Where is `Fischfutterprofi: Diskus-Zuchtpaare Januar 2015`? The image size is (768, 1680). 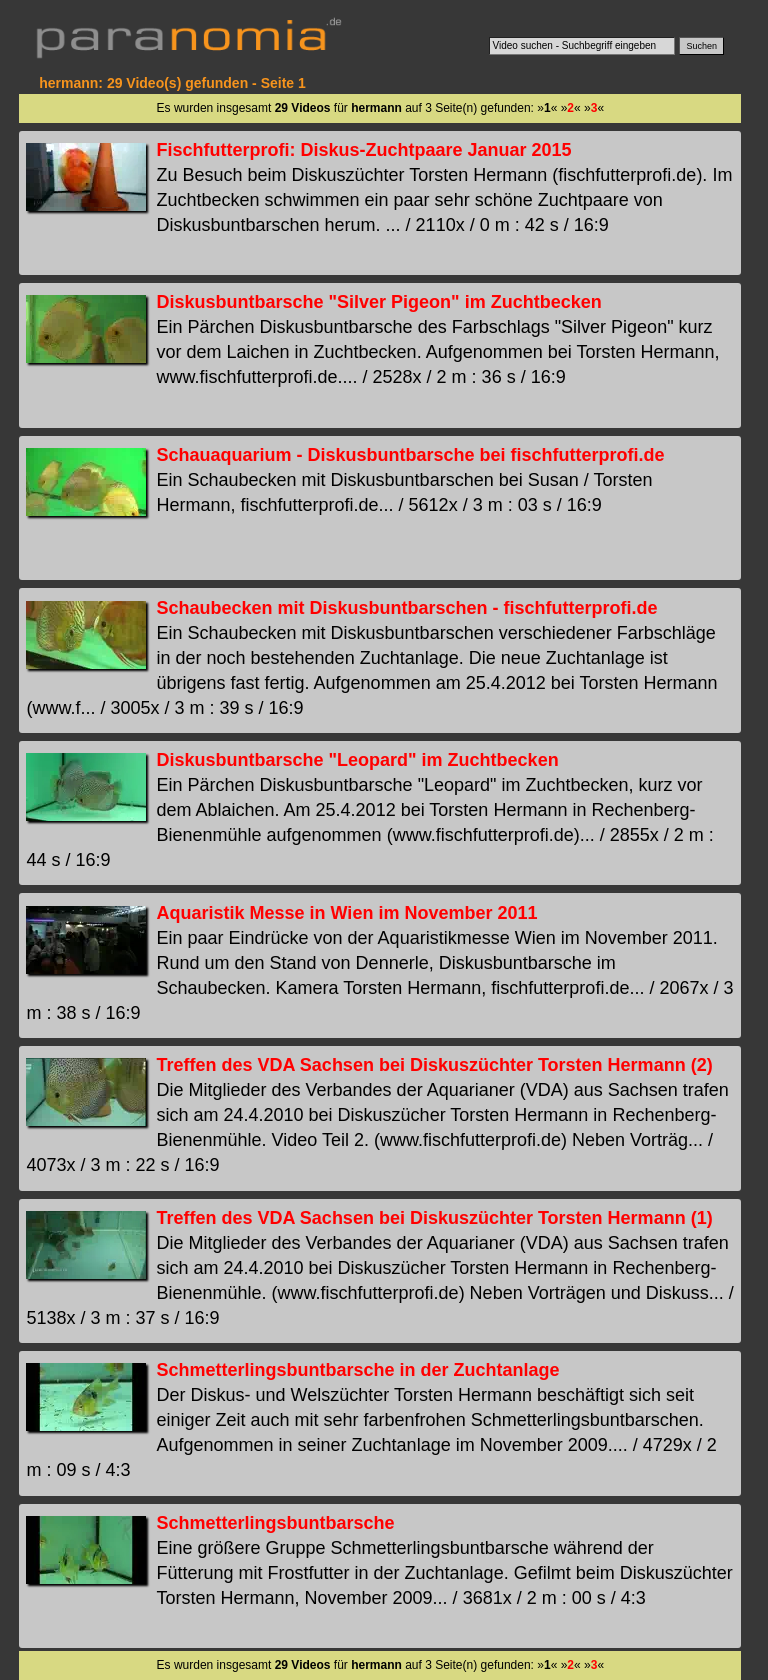
Fischfutterprofi: Diskus-Zuchtpaare Januar 2015 is located at coordinates (363, 150).